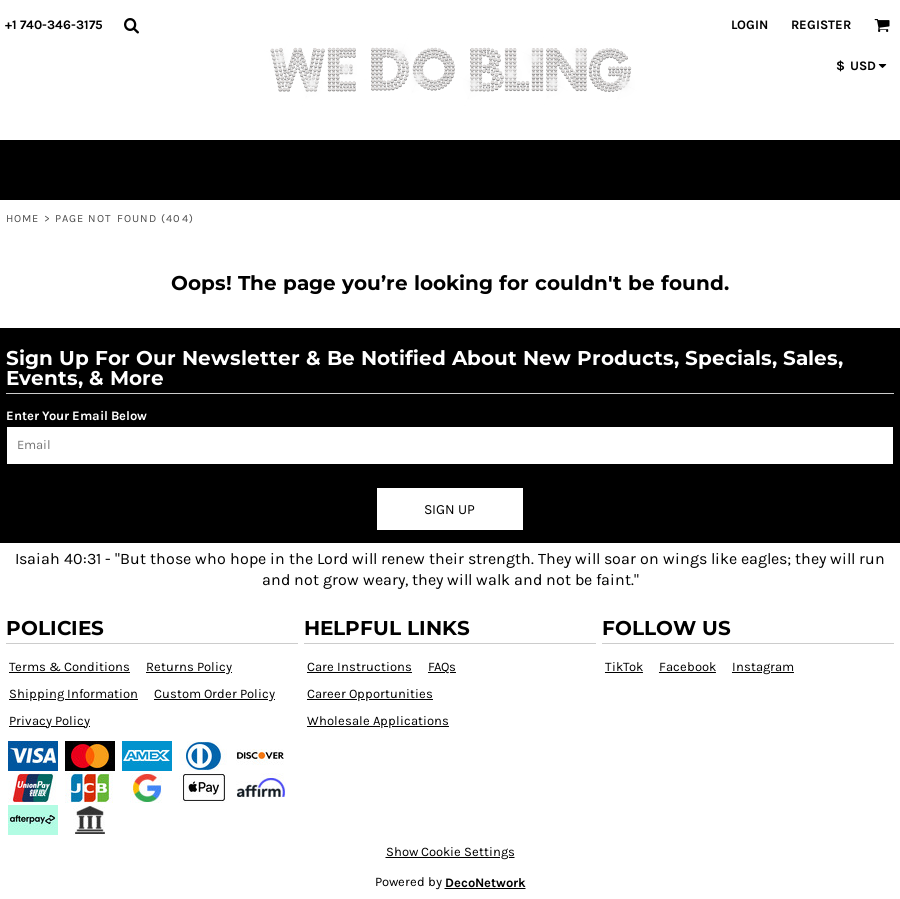  I want to click on DecoNetwork, so click(485, 882).